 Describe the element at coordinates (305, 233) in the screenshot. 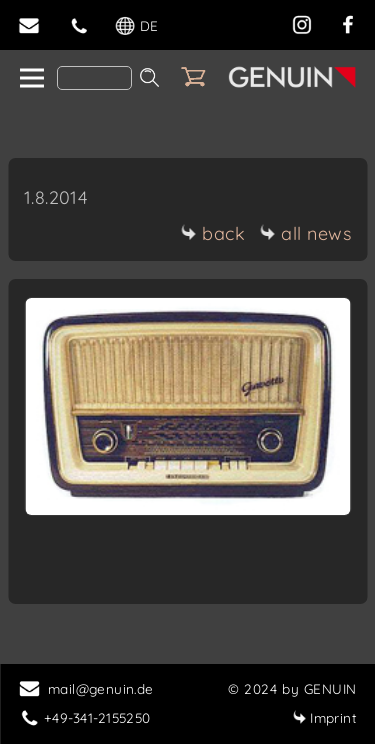

I see `all news` at that location.